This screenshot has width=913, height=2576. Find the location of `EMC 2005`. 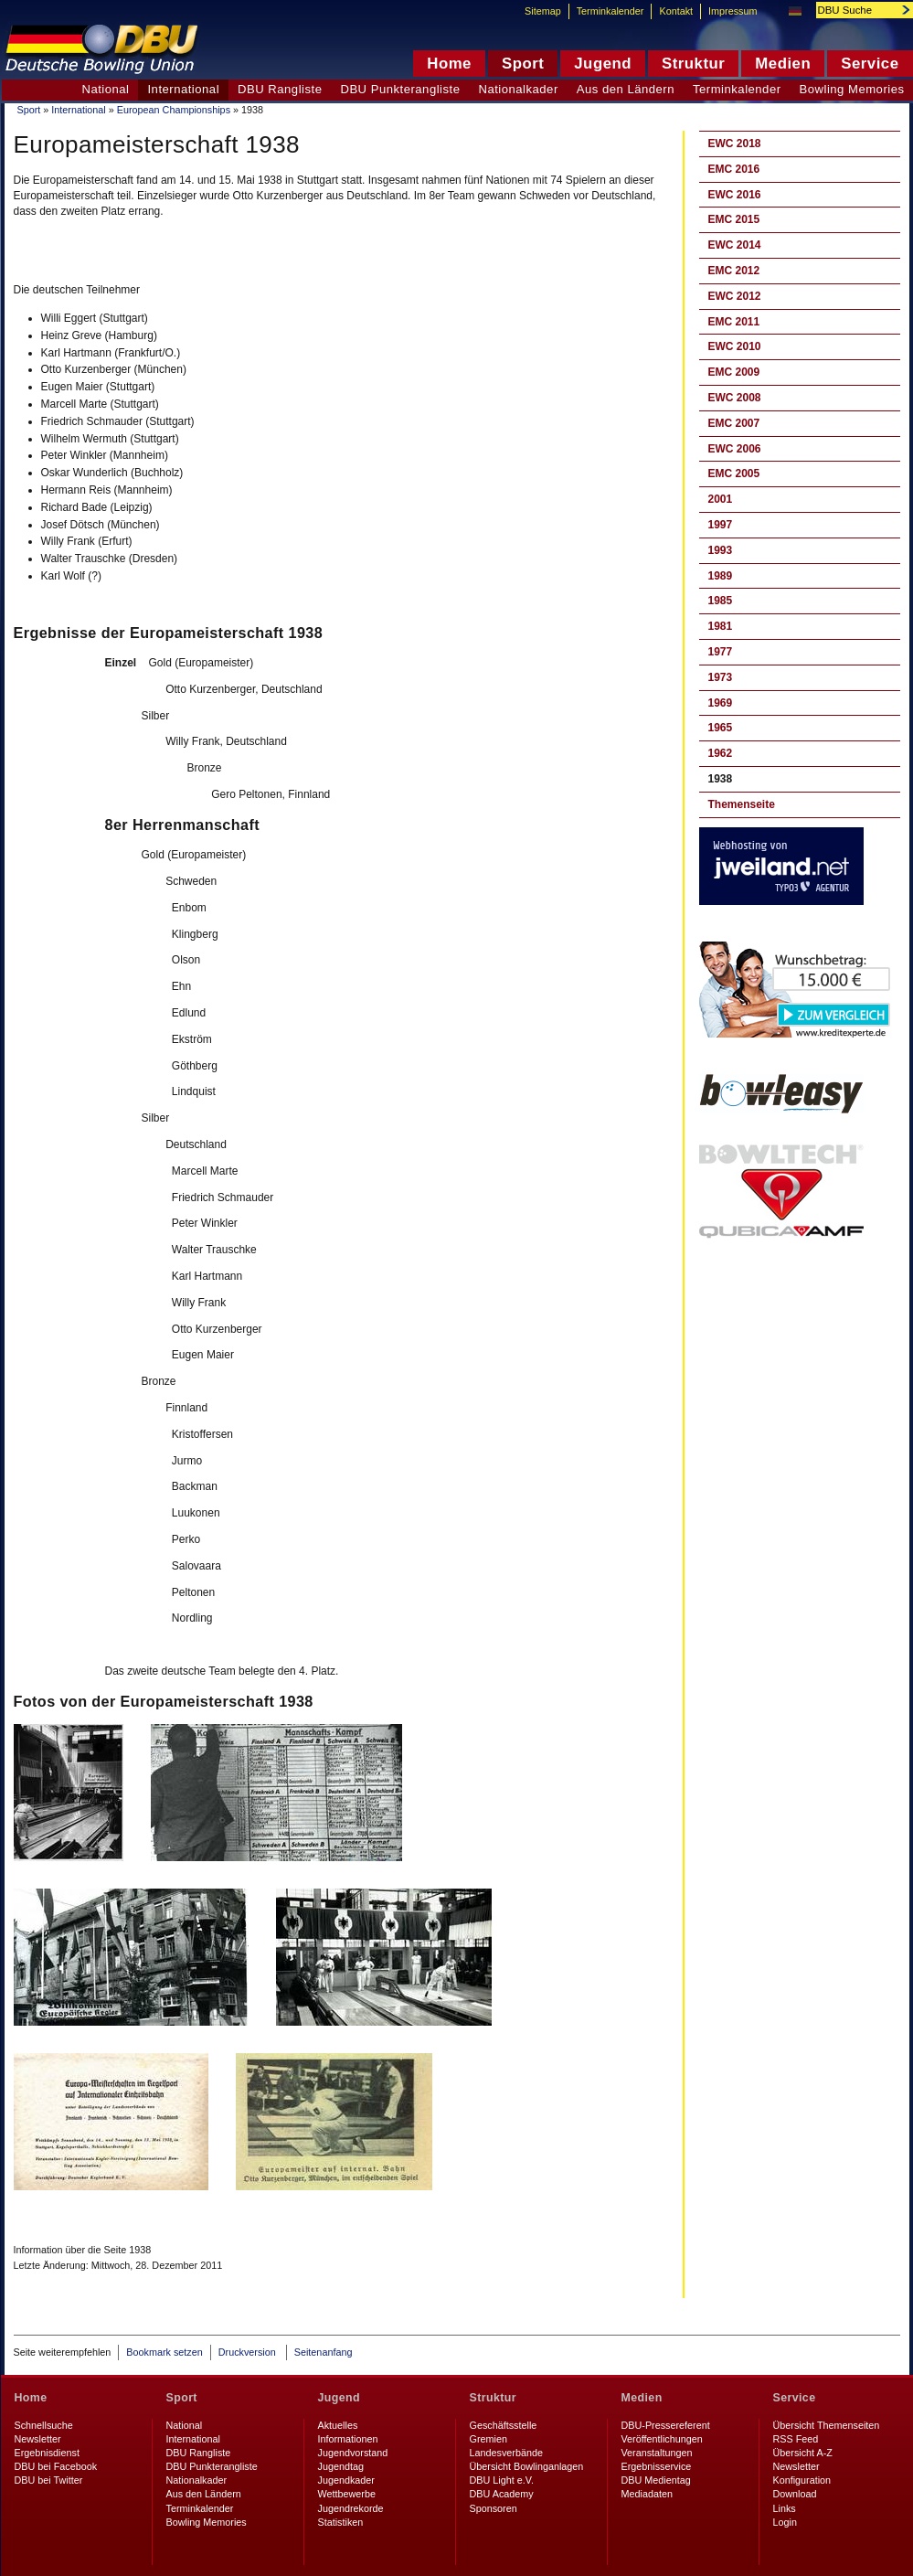

EMC 2005 is located at coordinates (734, 473).